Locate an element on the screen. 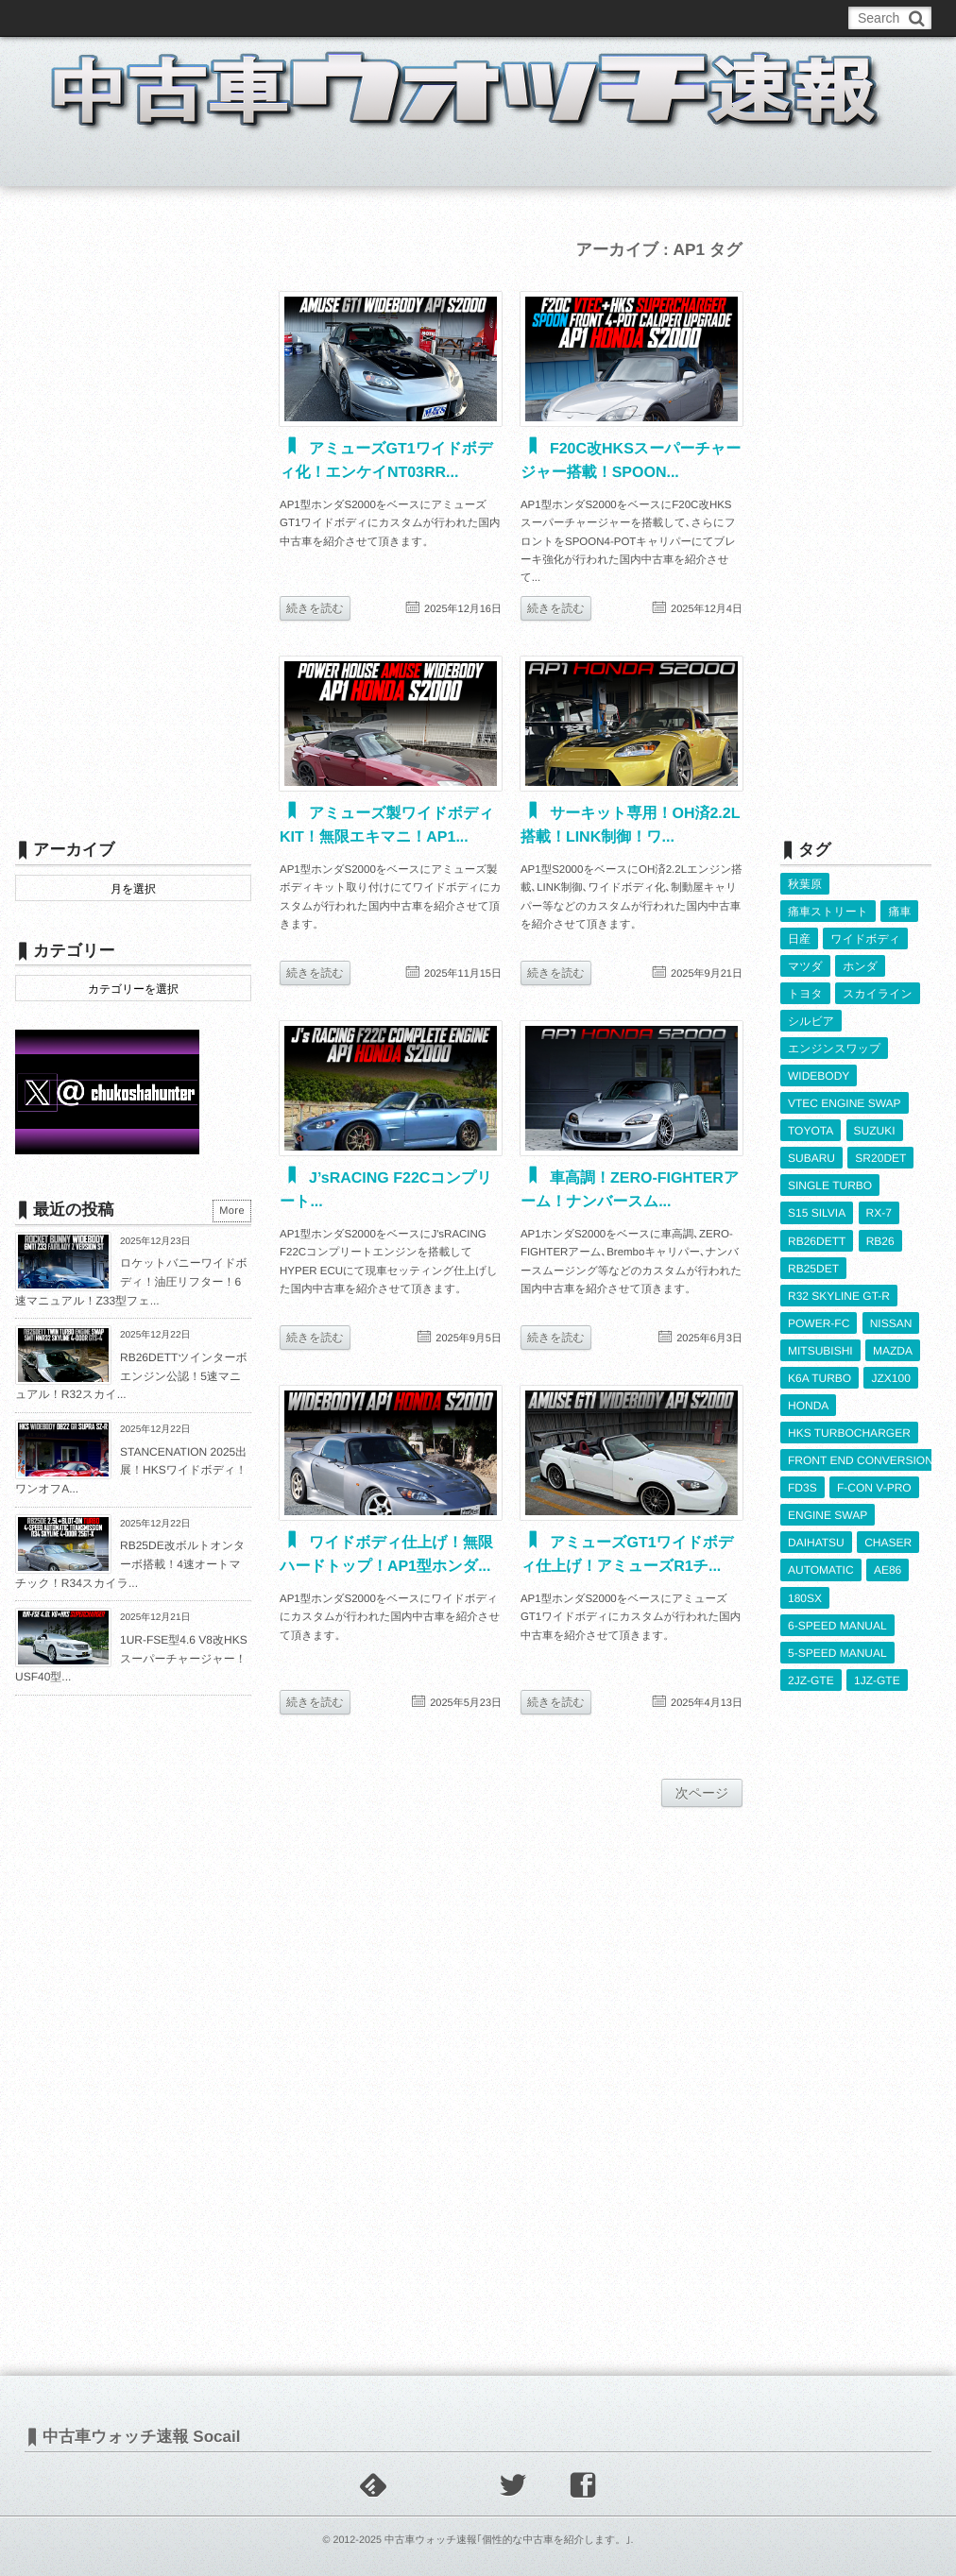 This screenshot has height=2576, width=956. SUZUKI [SUZUKI (835個の項目)] is located at coordinates (875, 1130).